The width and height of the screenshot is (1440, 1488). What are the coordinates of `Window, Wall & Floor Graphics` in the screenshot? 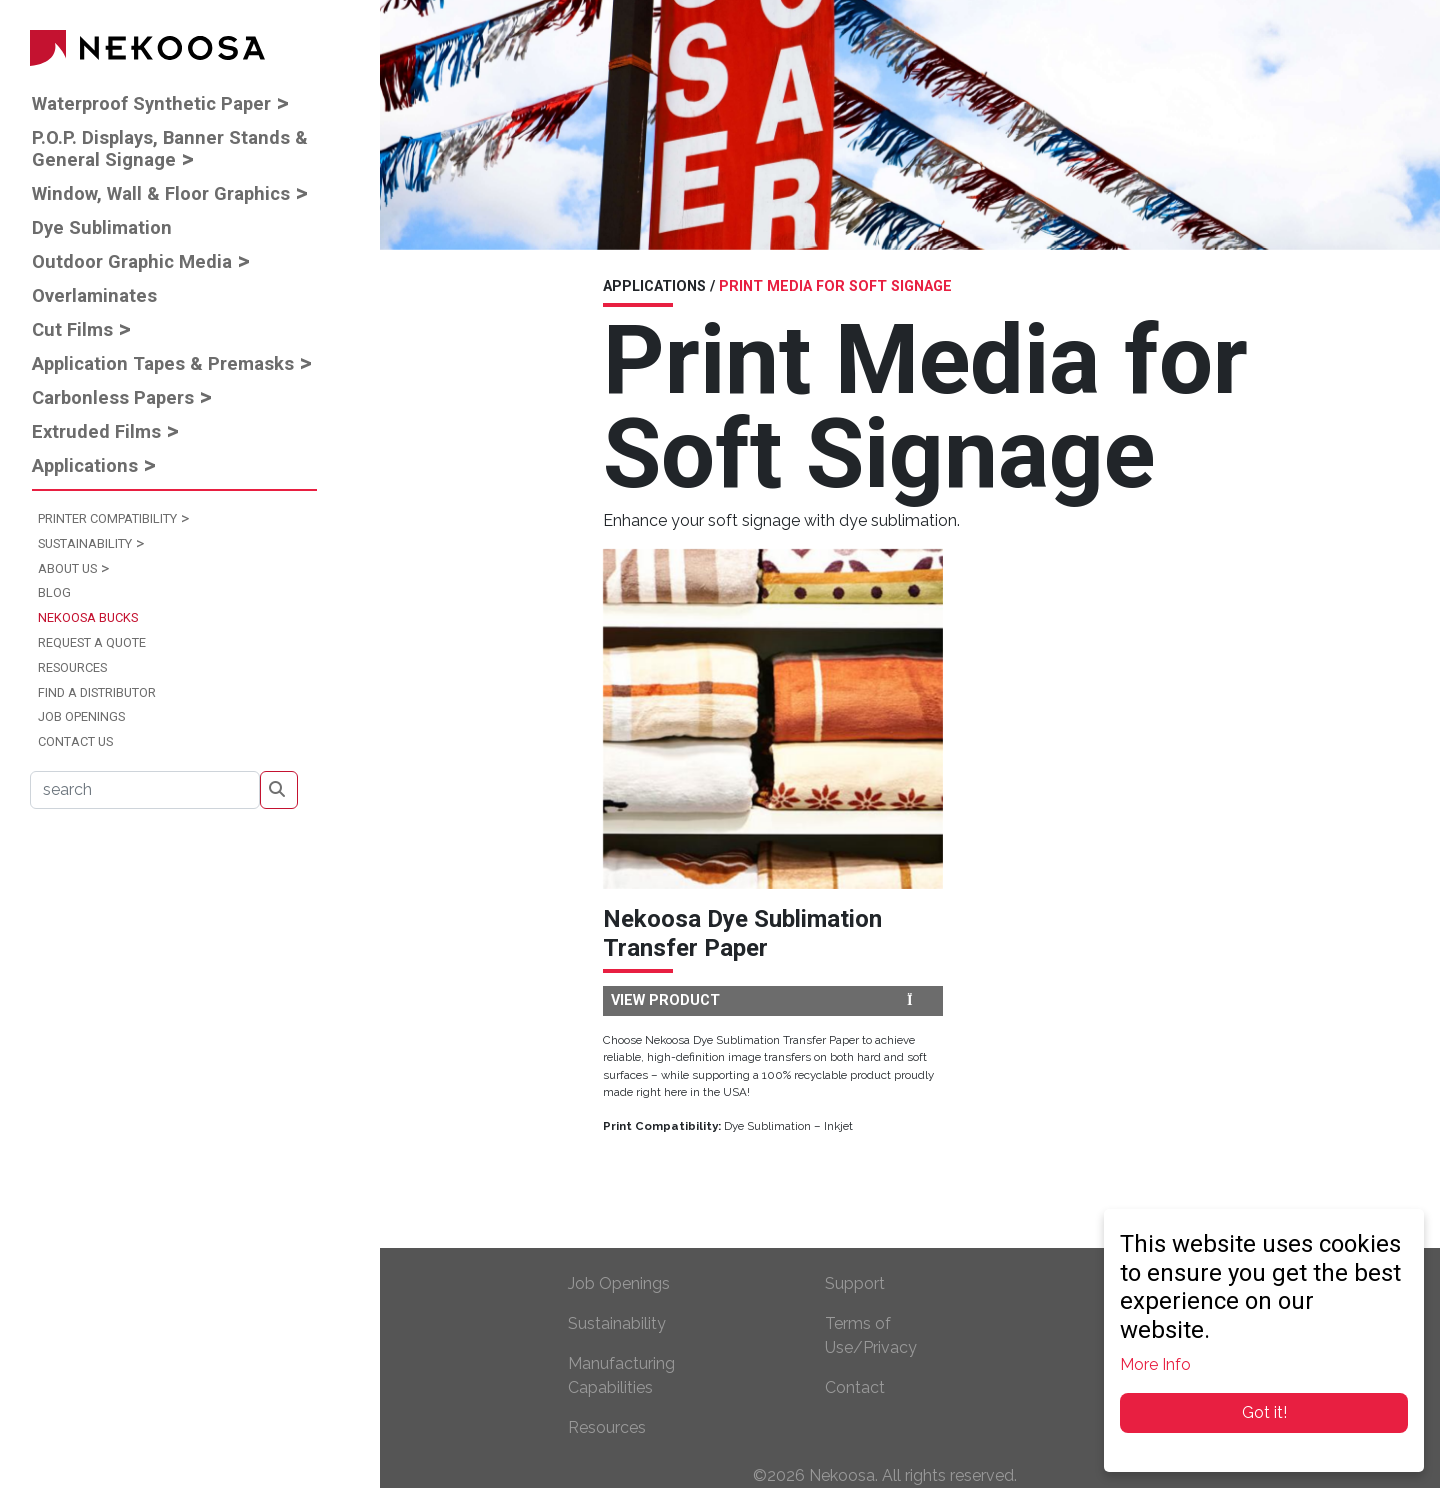 It's located at (161, 193).